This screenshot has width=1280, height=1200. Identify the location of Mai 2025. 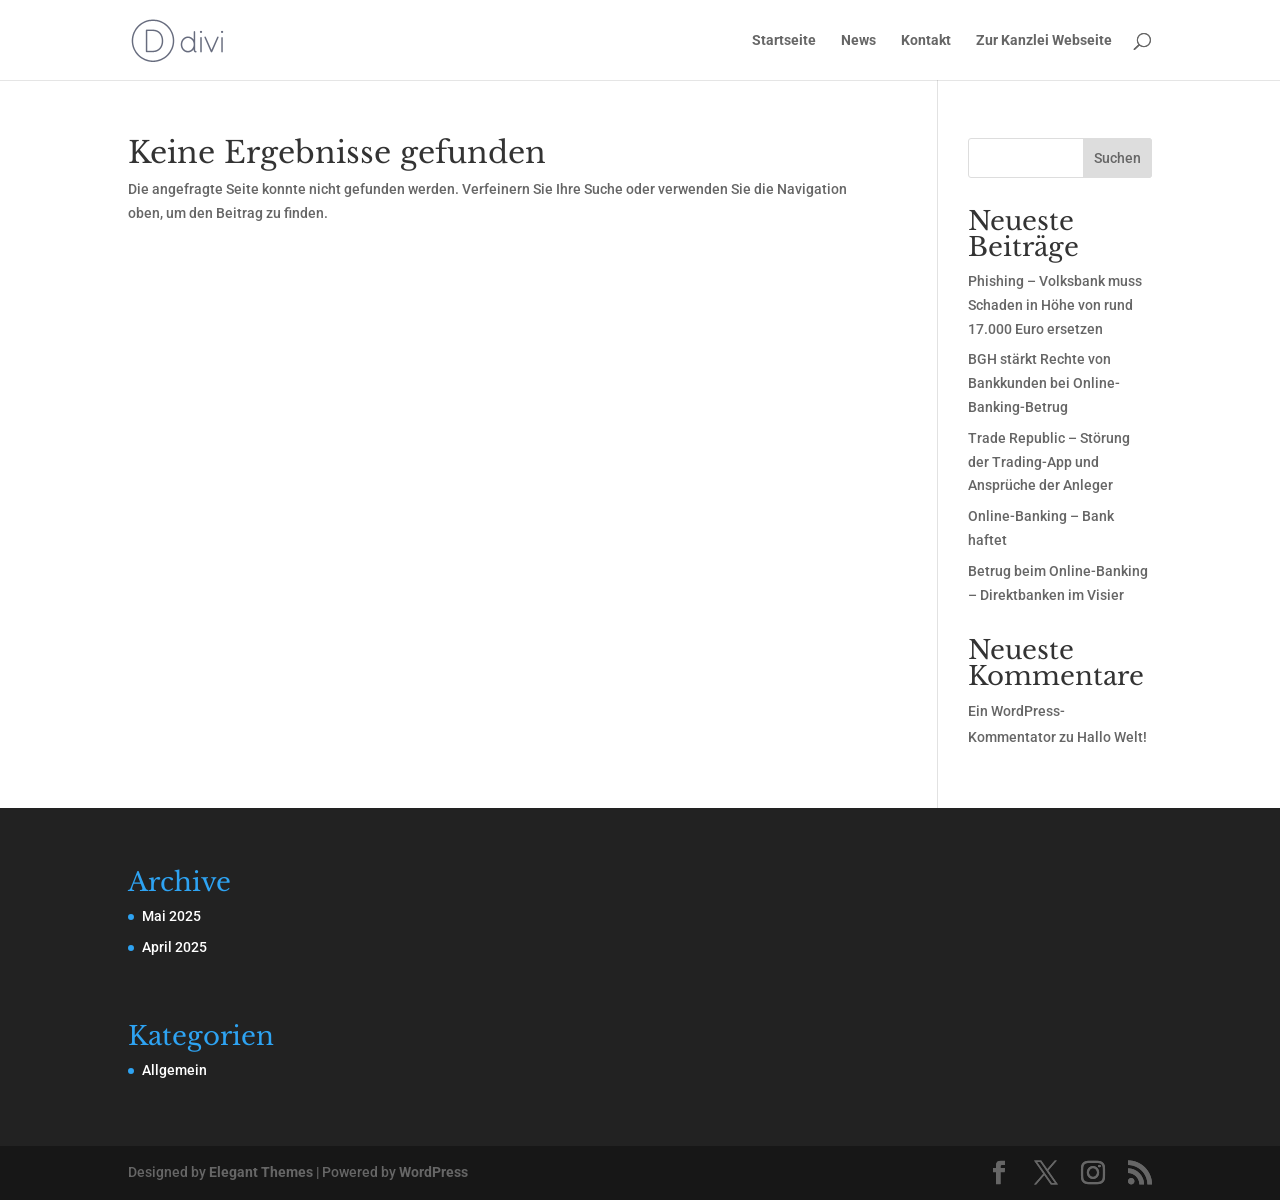
(171, 916).